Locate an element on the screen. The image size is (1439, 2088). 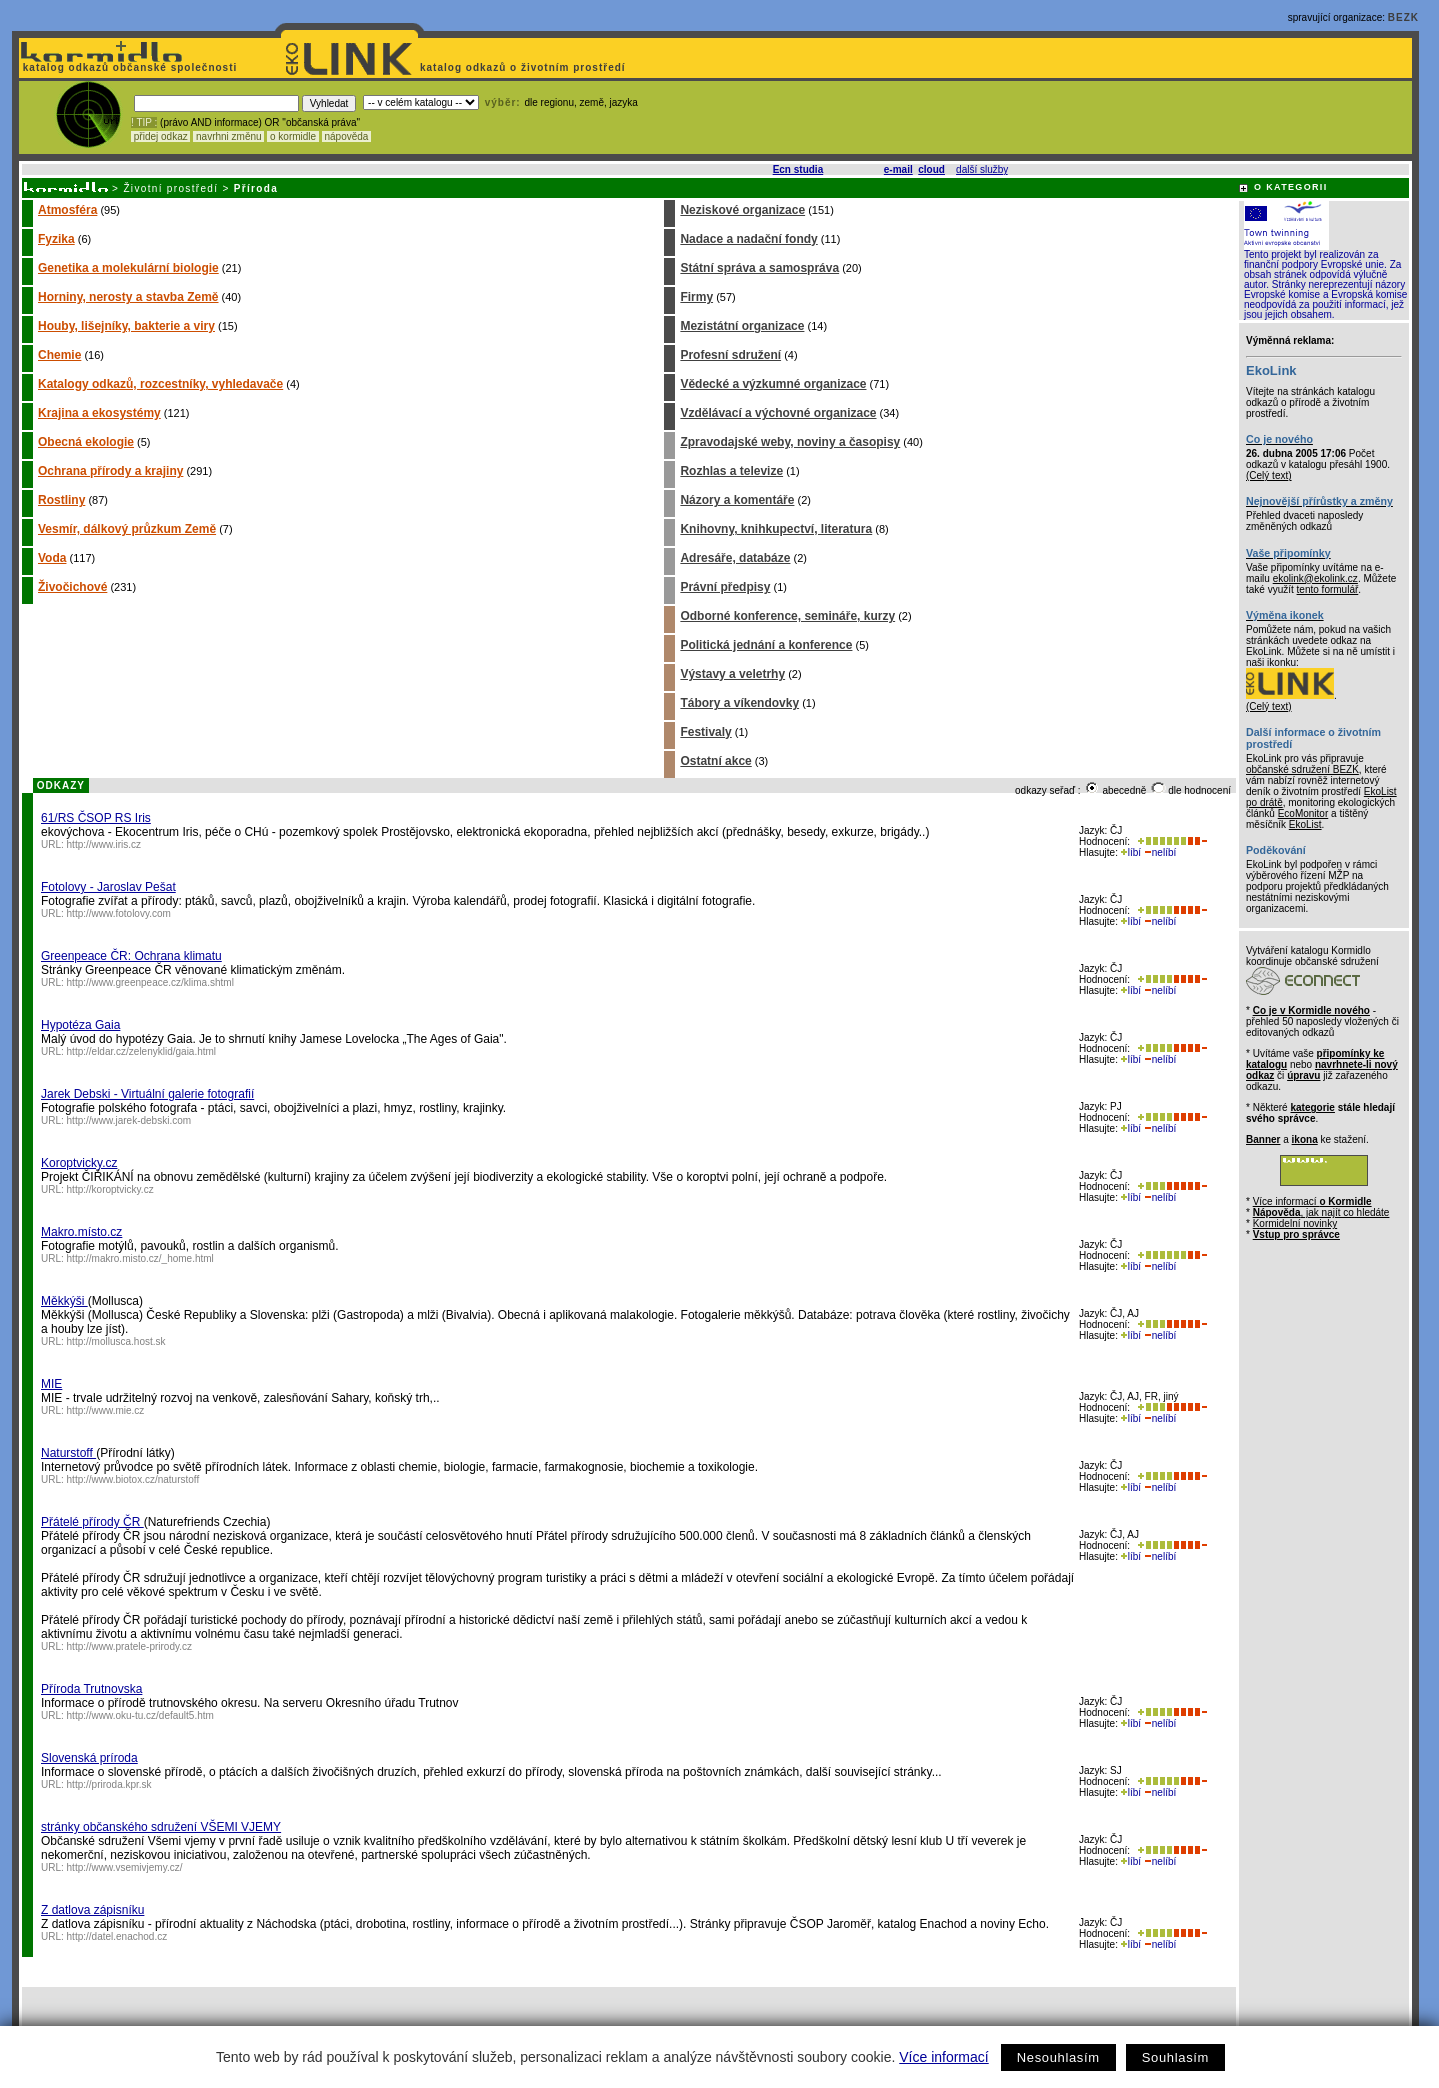
http://www.fotolovy.com is located at coordinates (119, 913).